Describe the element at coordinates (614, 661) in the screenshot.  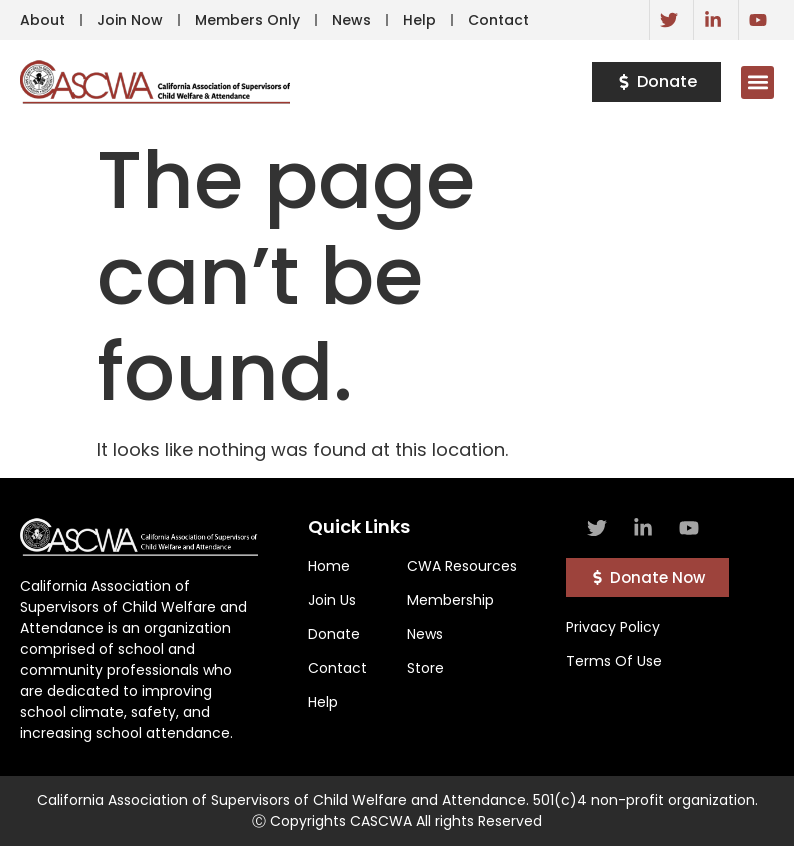
I see `Terms Of Use` at that location.